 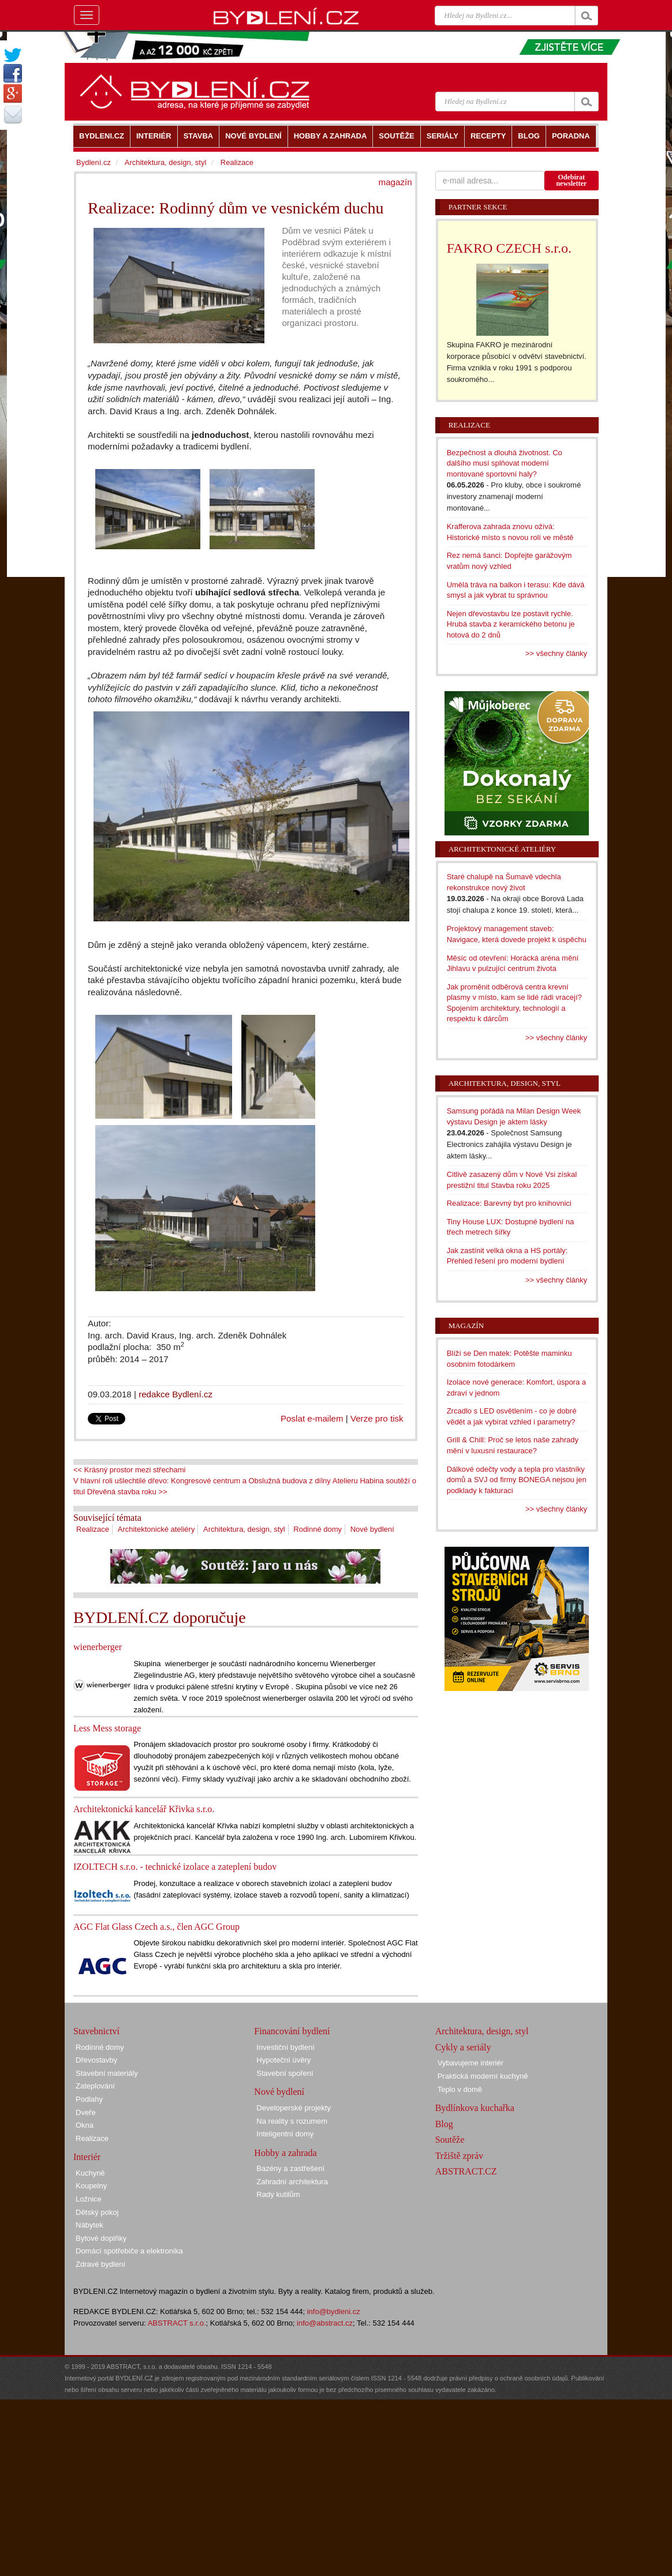 I want to click on info@bydleni.cz, so click(x=333, y=2311).